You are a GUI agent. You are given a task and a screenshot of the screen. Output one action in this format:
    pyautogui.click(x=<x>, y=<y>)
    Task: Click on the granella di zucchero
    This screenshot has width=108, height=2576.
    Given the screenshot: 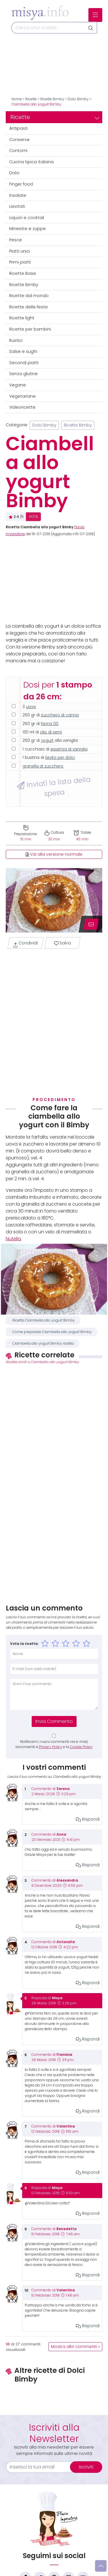 What is the action you would take?
    pyautogui.click(x=42, y=766)
    